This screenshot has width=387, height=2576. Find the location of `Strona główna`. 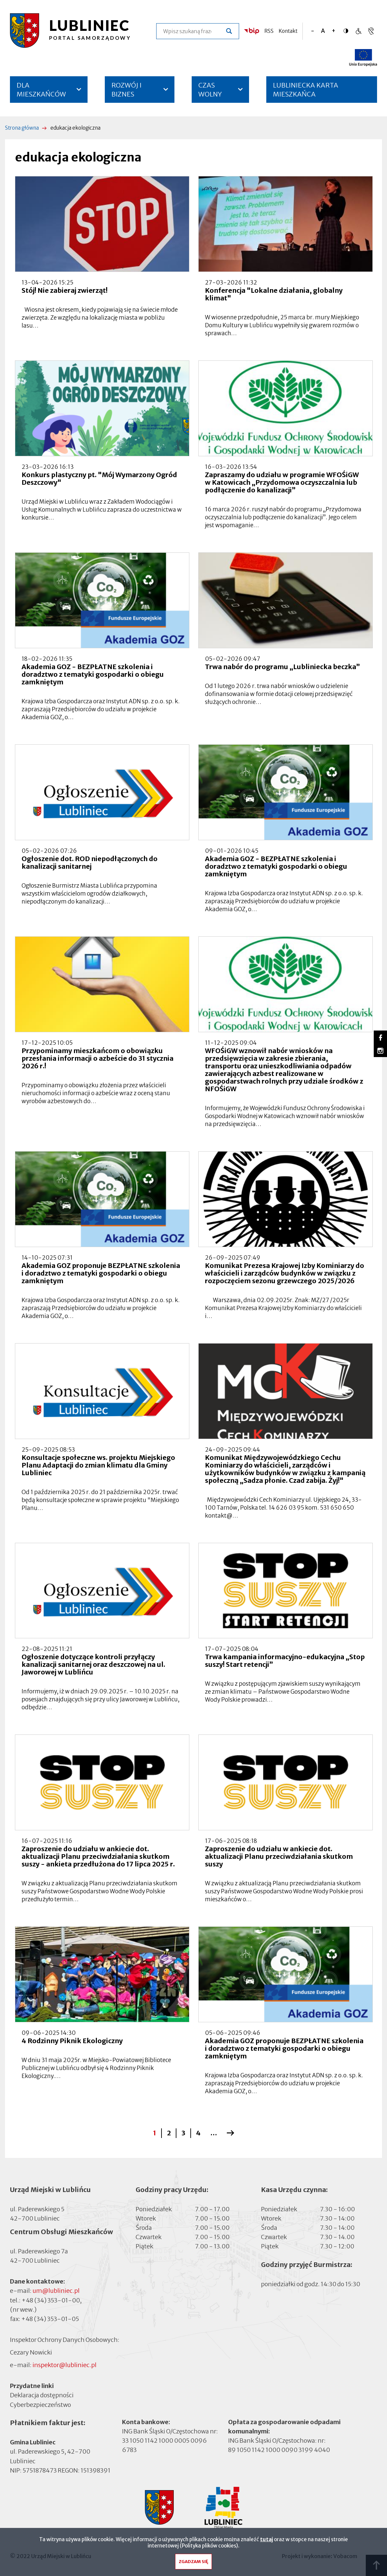

Strona główna is located at coordinates (22, 128).